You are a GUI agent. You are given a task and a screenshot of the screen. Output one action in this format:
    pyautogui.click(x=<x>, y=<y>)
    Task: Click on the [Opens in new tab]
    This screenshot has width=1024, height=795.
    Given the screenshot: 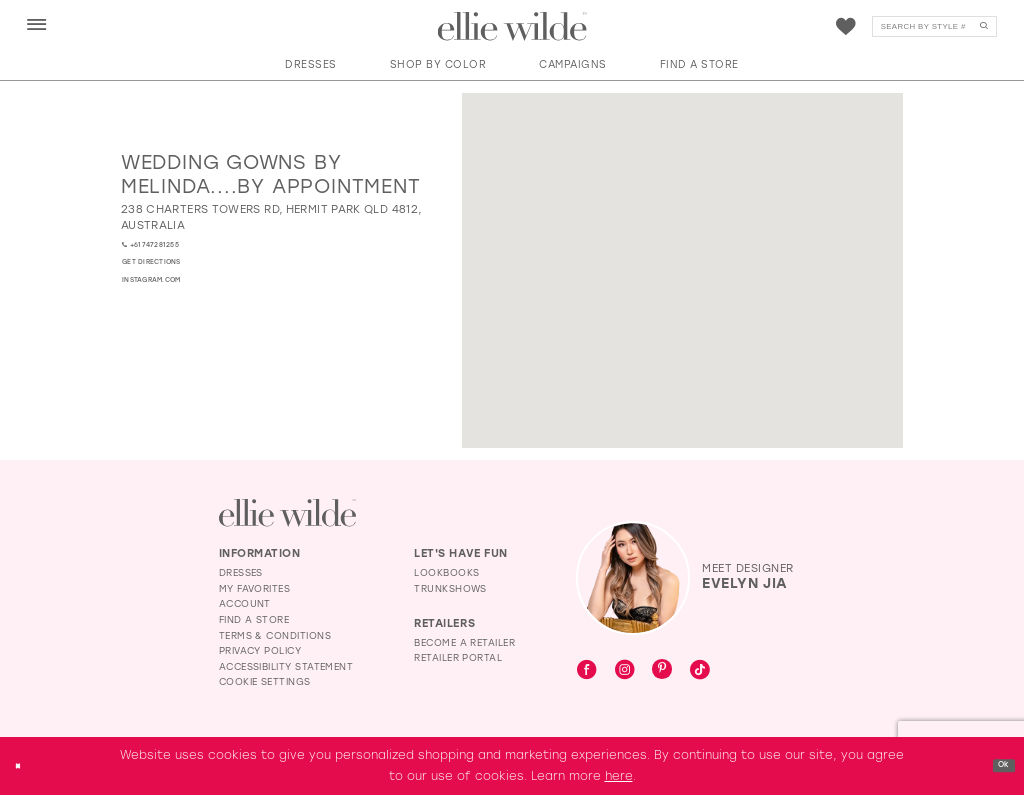 What is the action you would take?
    pyautogui.click(x=169, y=291)
    